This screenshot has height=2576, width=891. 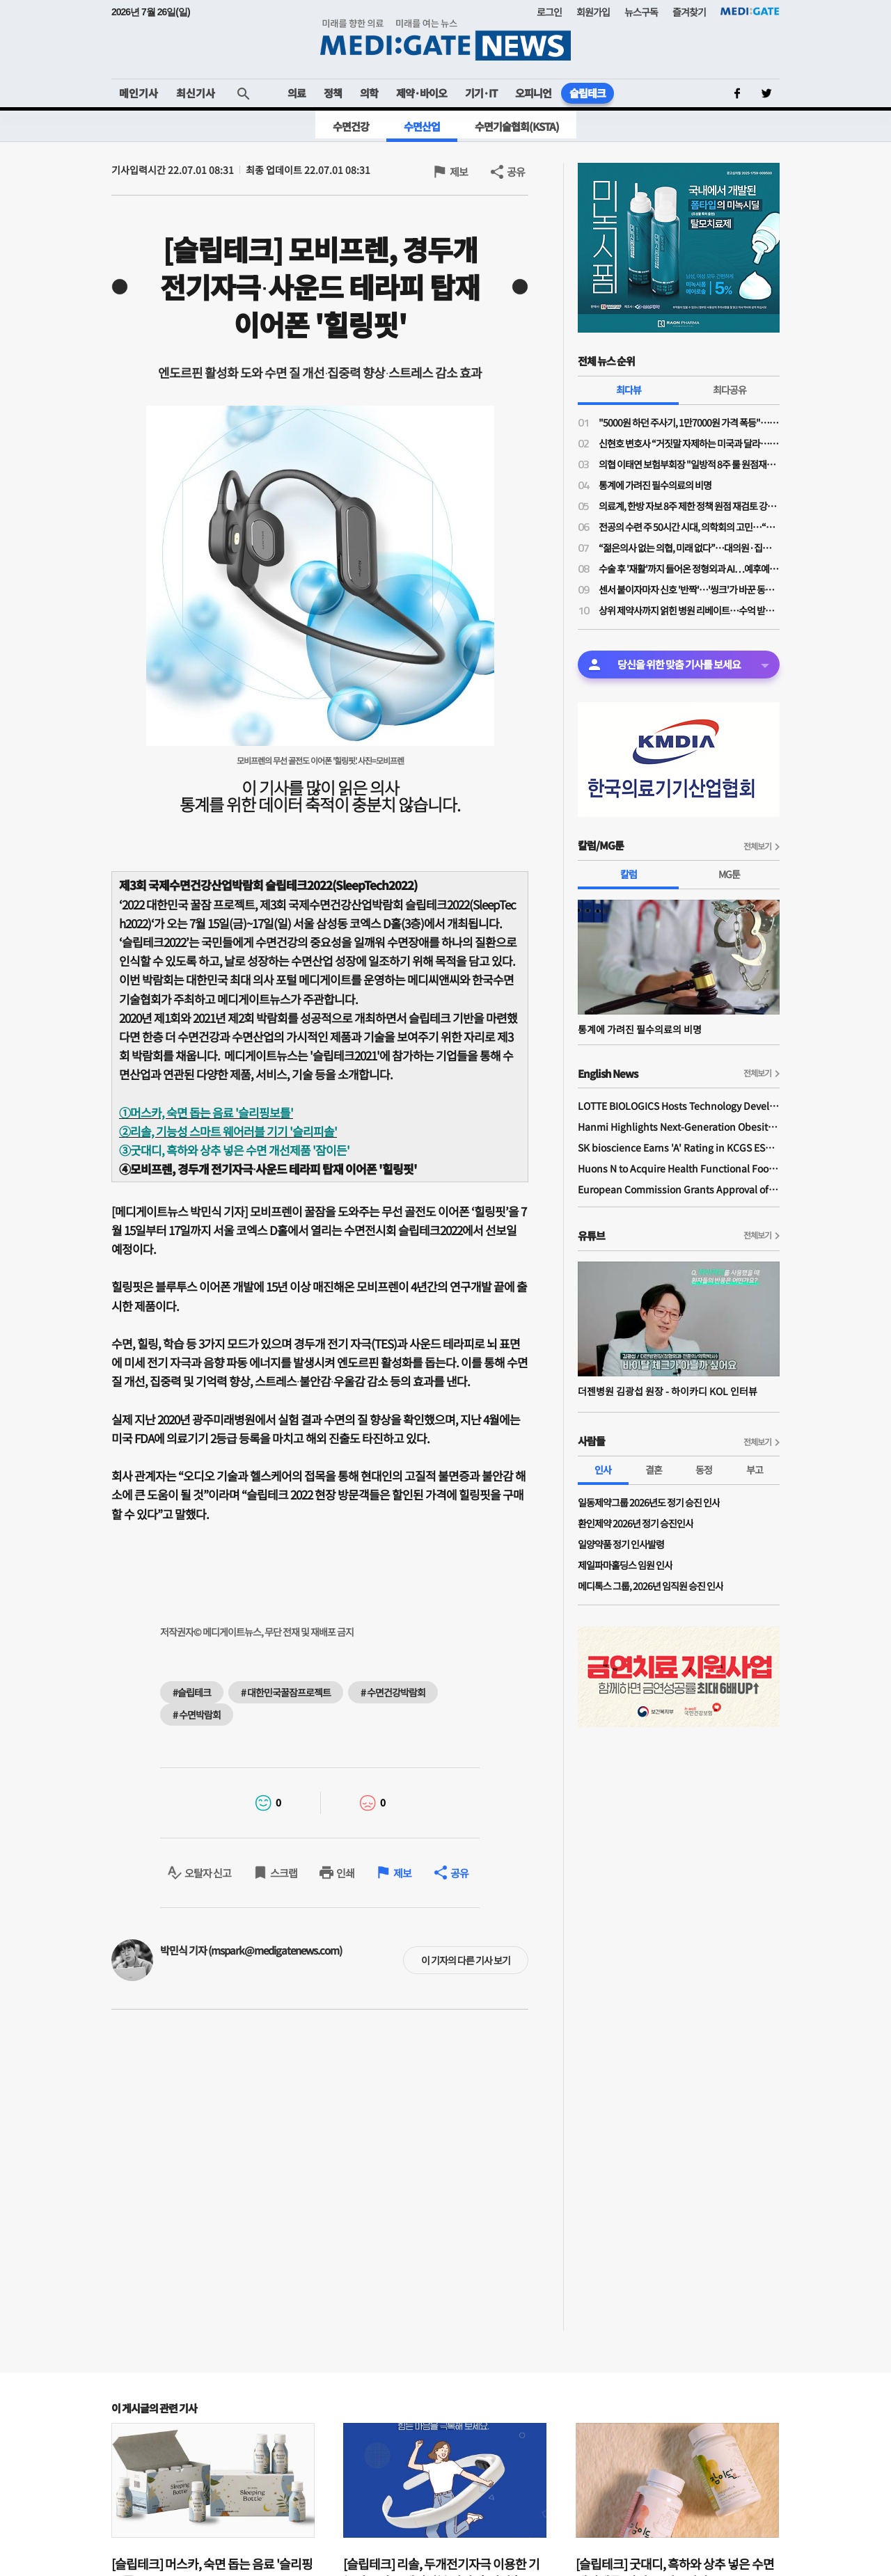 What do you see at coordinates (628, 390) in the screenshot?
I see `최다뷰` at bounding box center [628, 390].